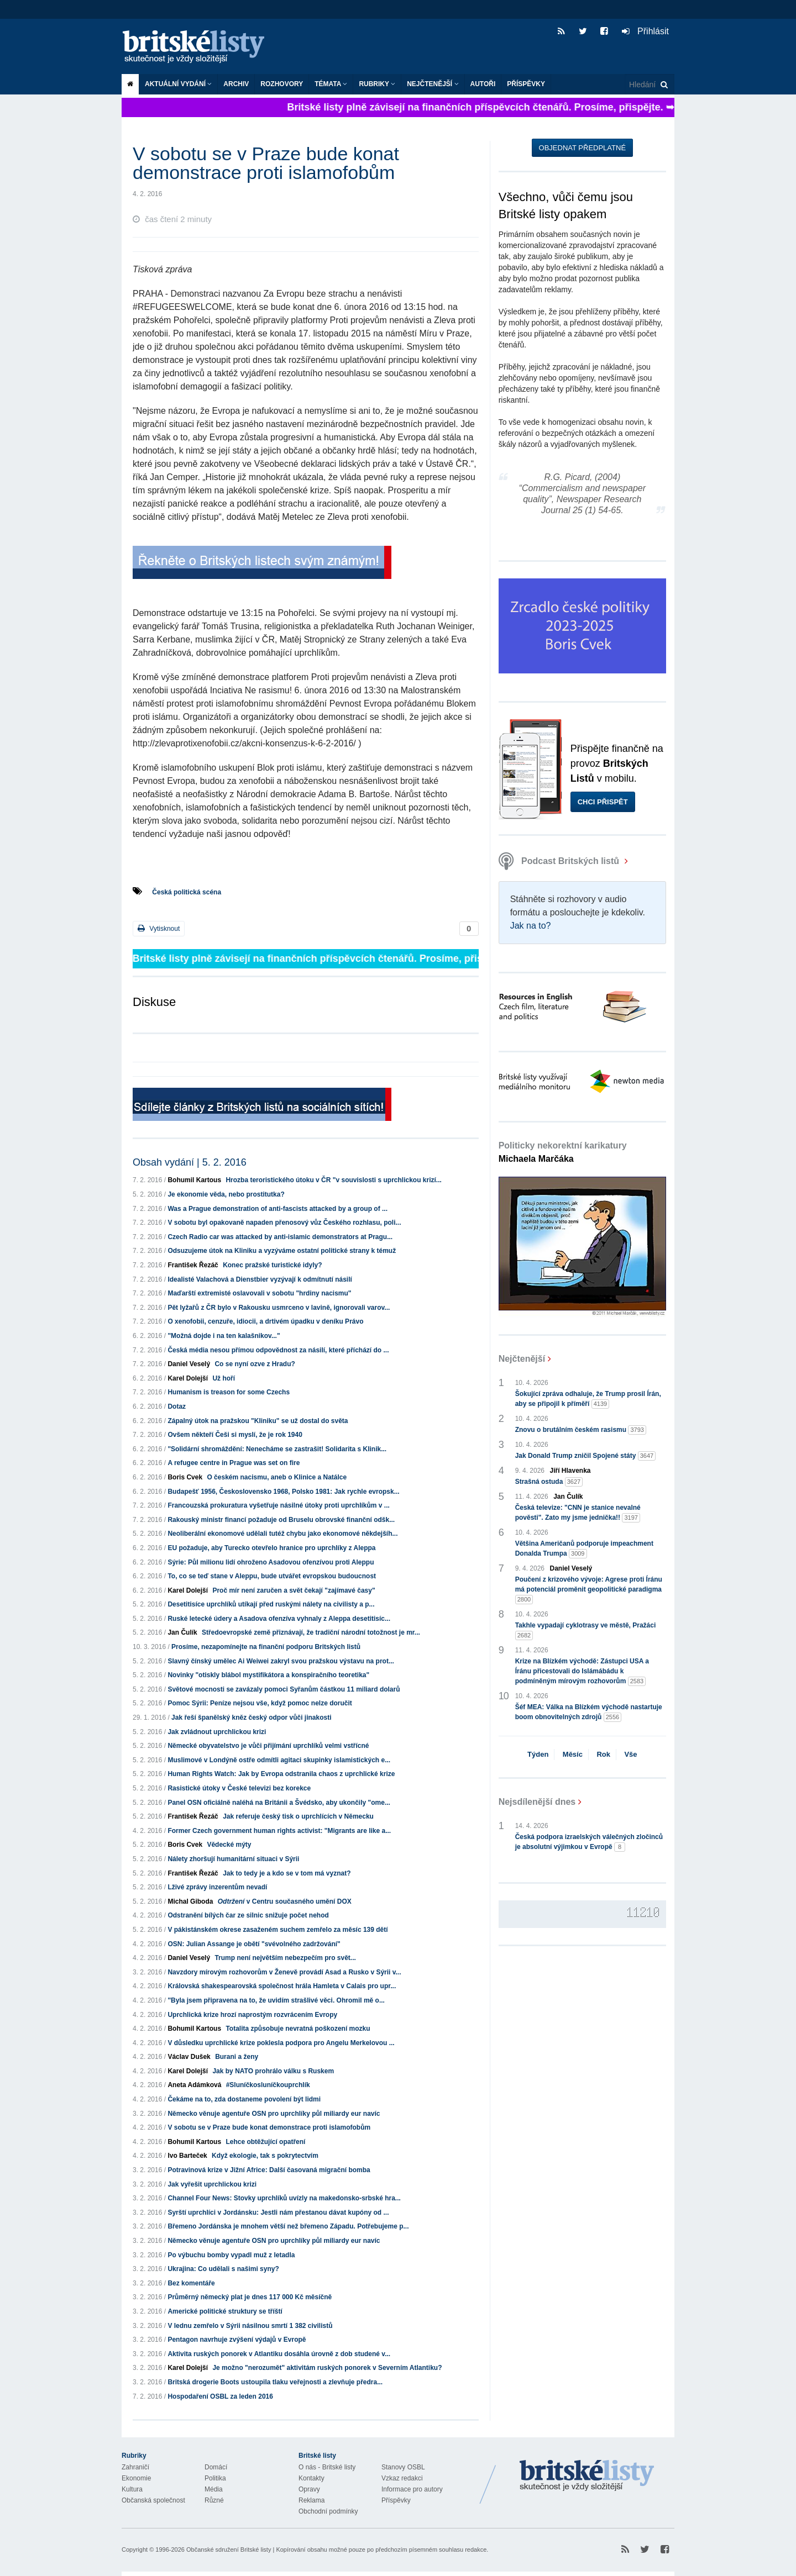  Describe the element at coordinates (214, 2500) in the screenshot. I see `Různé` at that location.